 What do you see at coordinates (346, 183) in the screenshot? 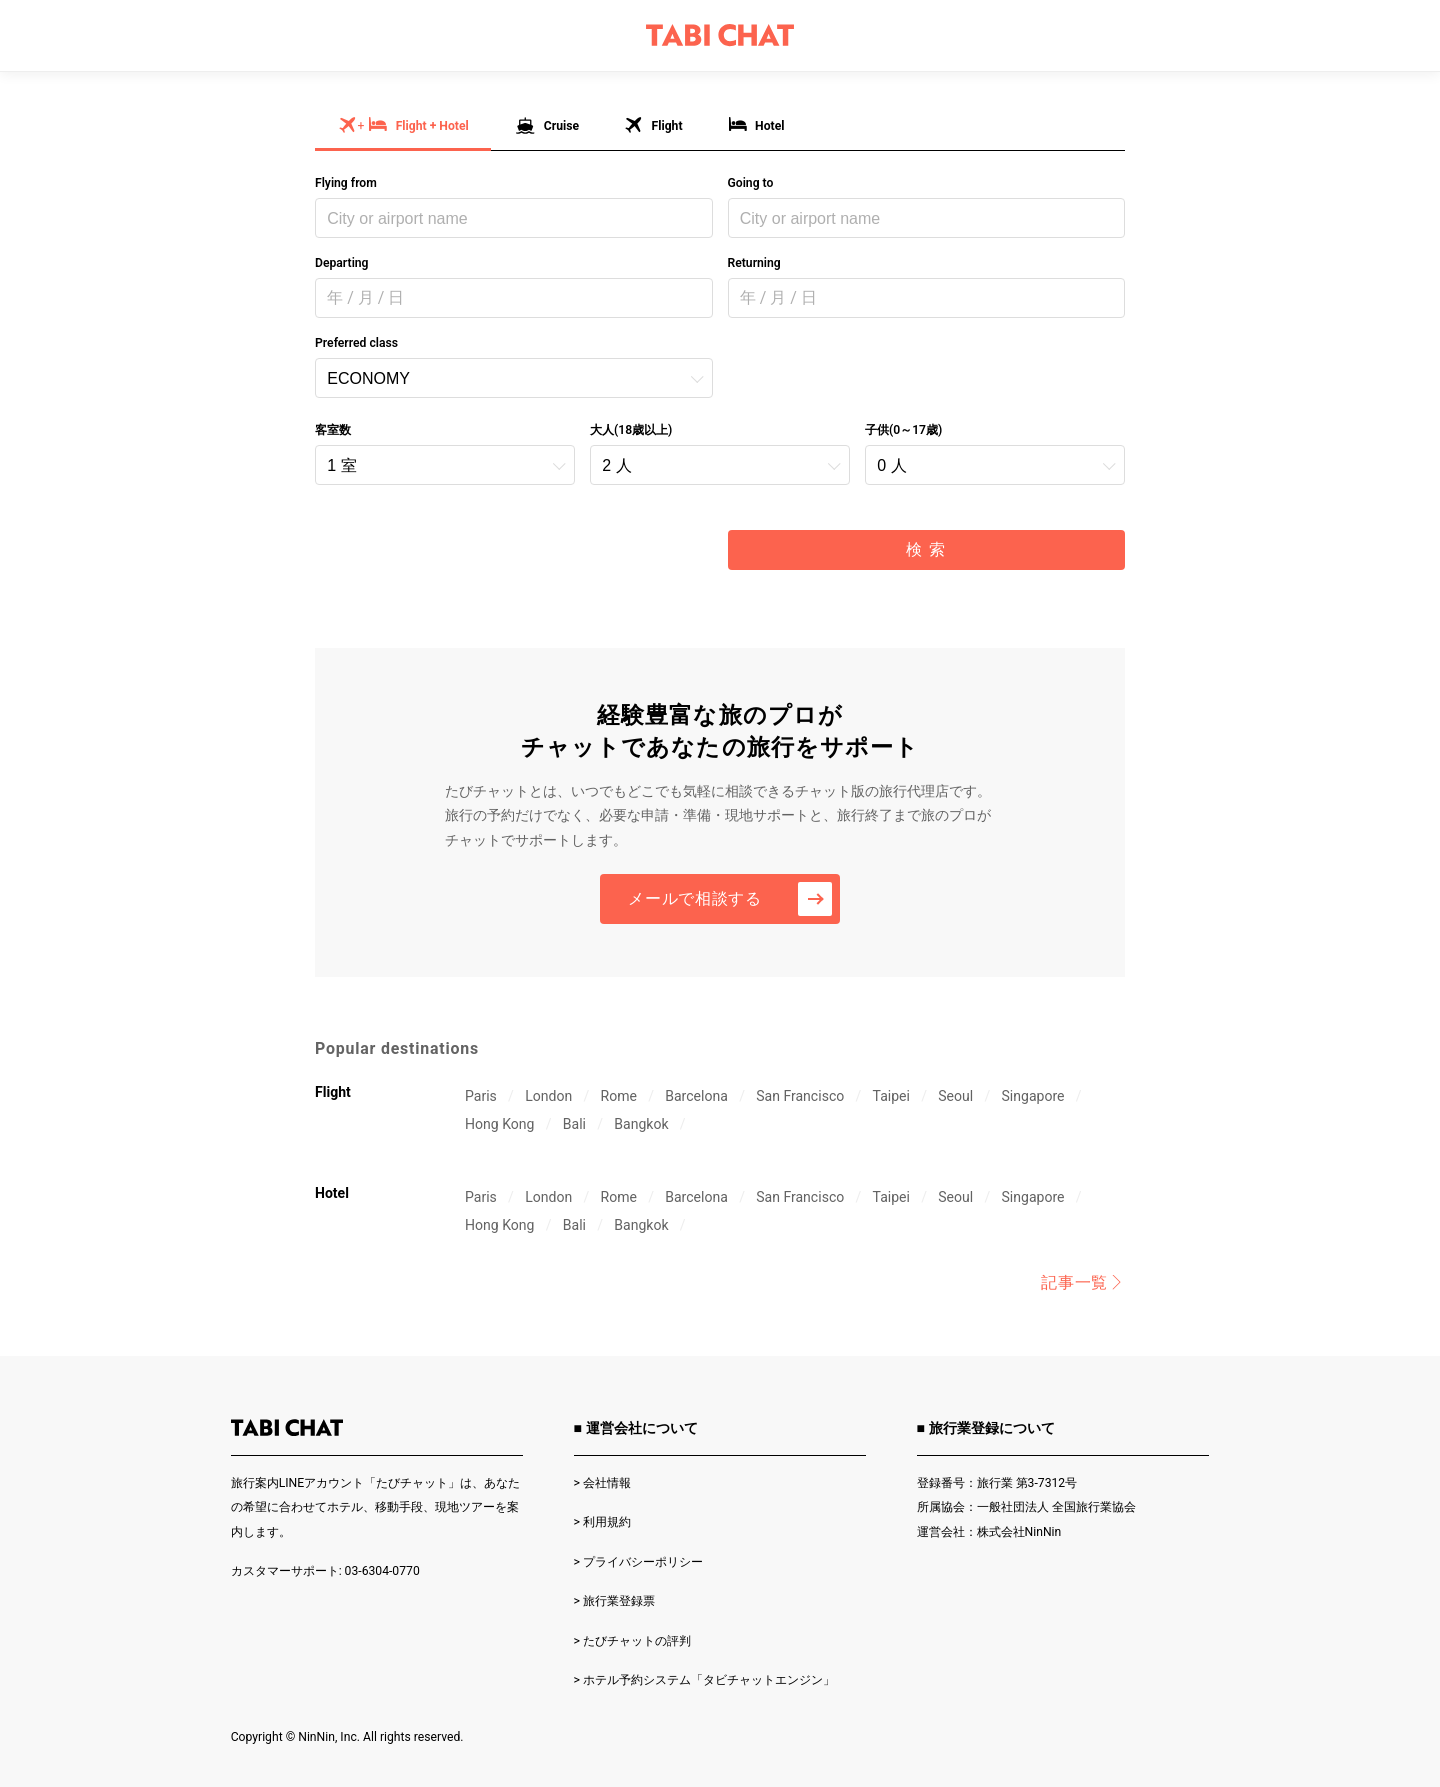
I see `Flying from` at bounding box center [346, 183].